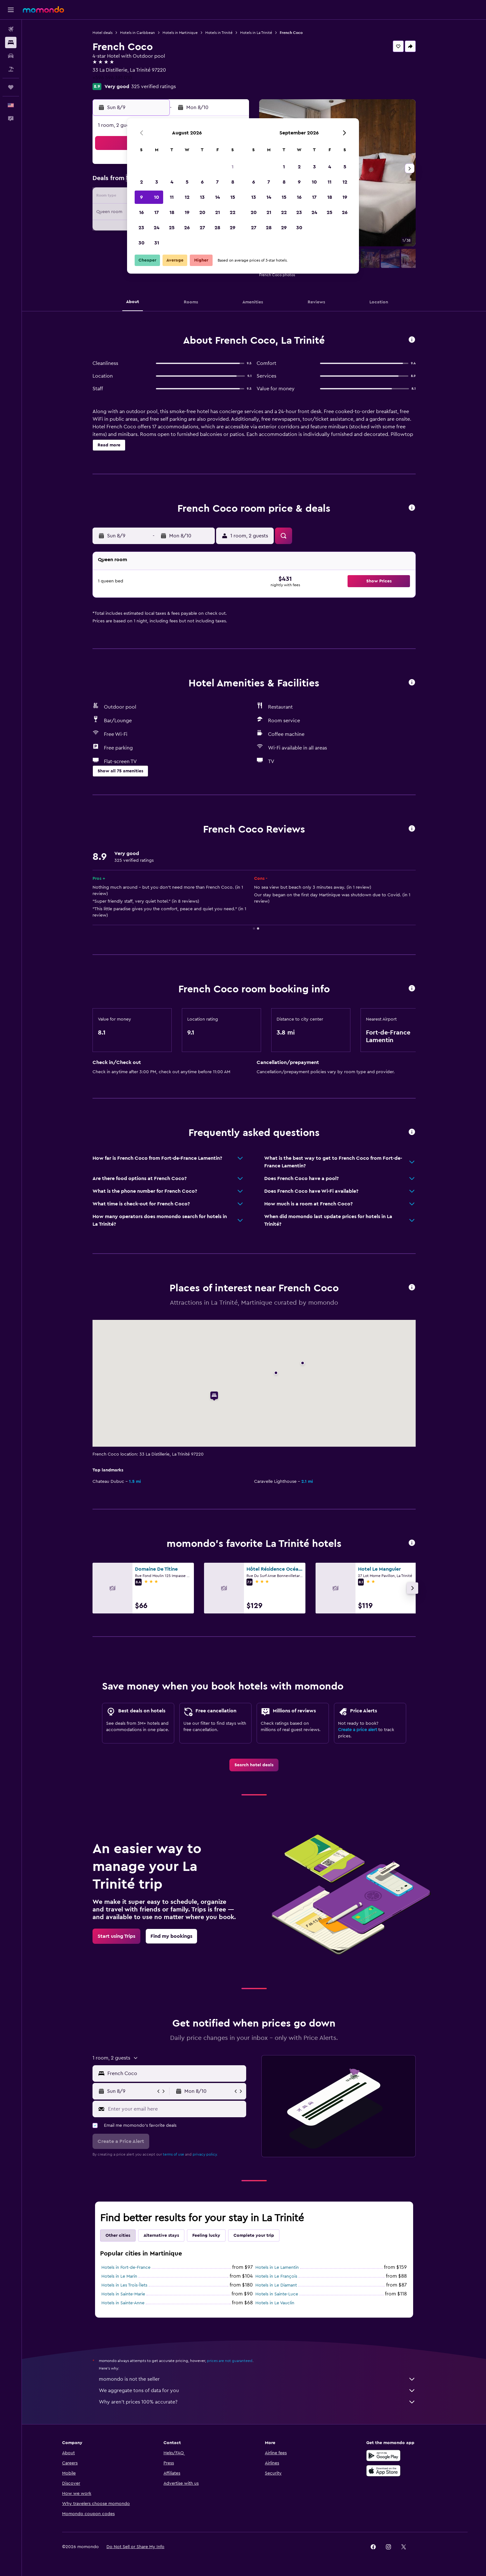 The image size is (486, 2576). I want to click on 23 [button], so click(141, 227).